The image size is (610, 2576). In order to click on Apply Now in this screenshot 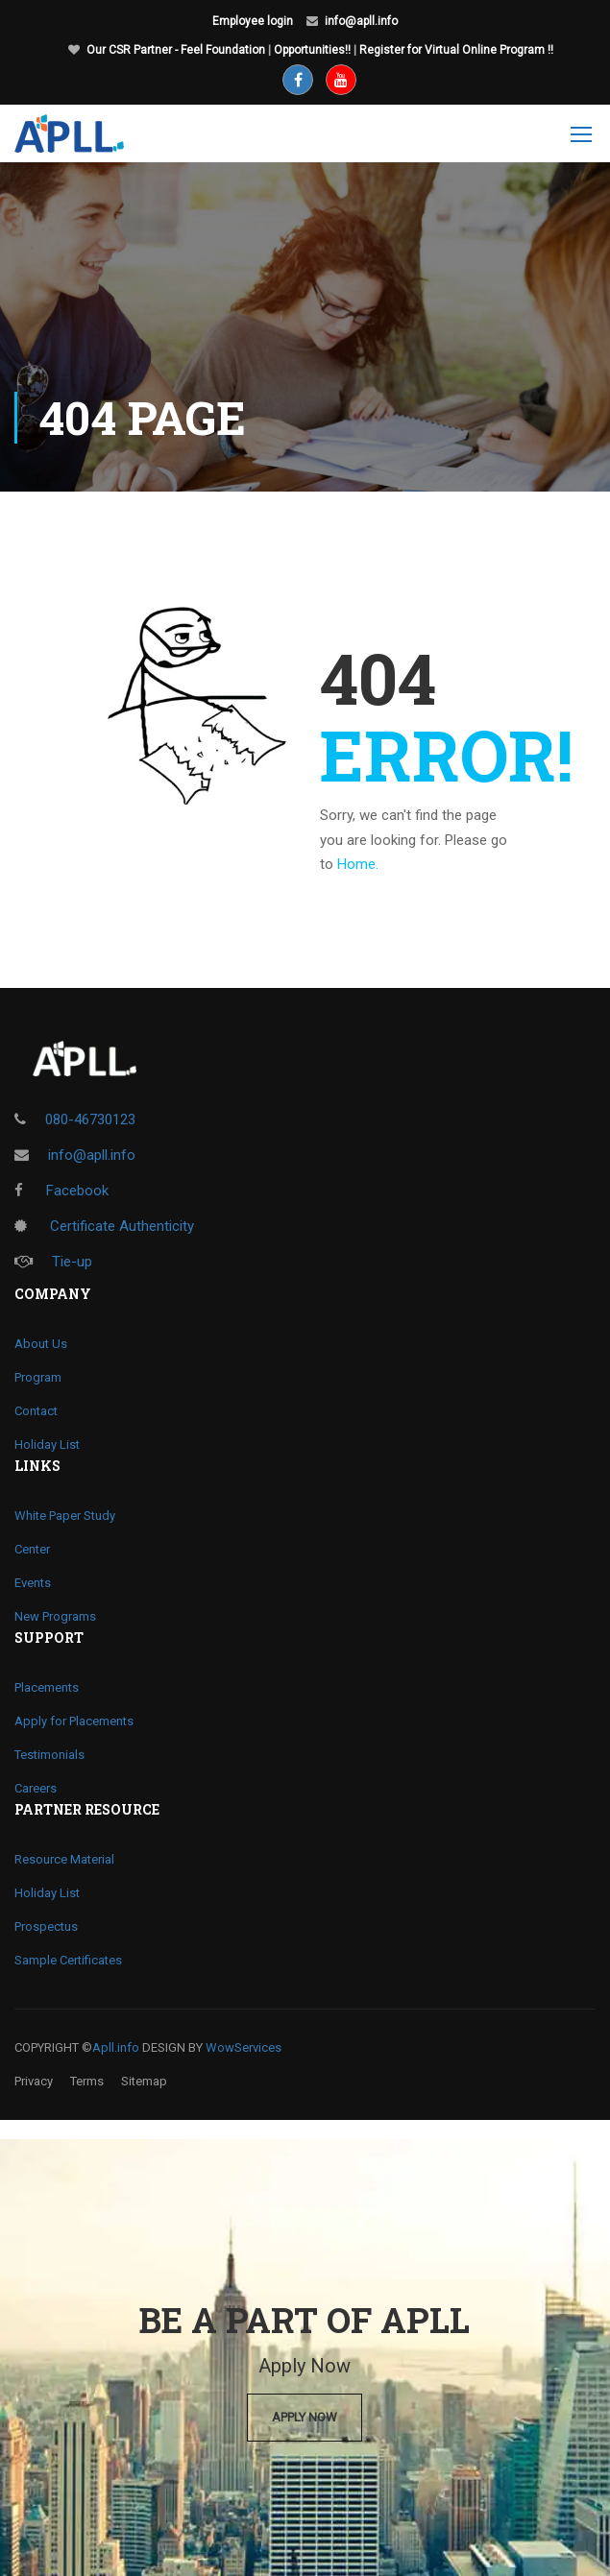, I will do `click(304, 2417)`.